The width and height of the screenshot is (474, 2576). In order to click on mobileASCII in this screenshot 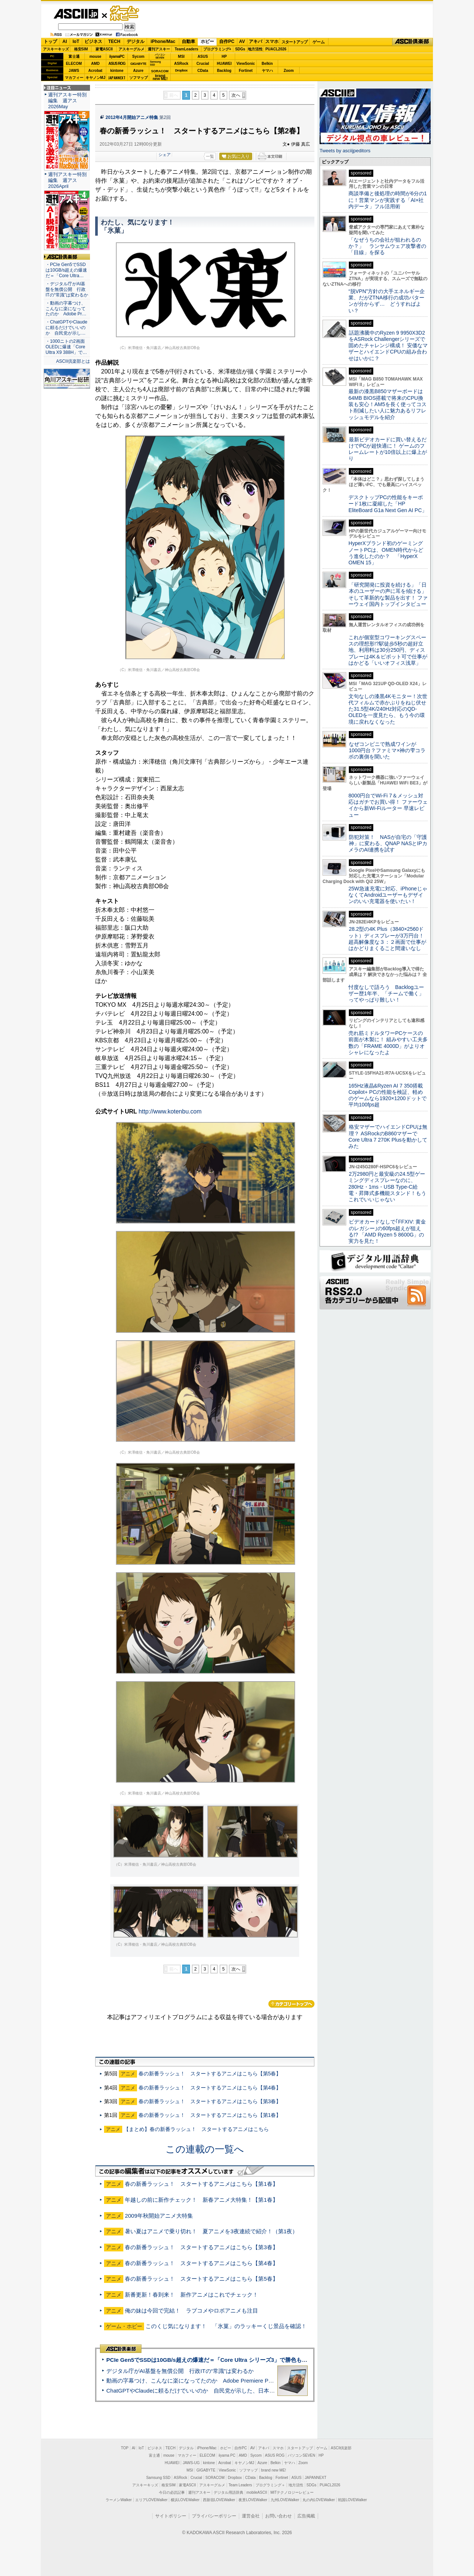, I will do `click(257, 2492)`.